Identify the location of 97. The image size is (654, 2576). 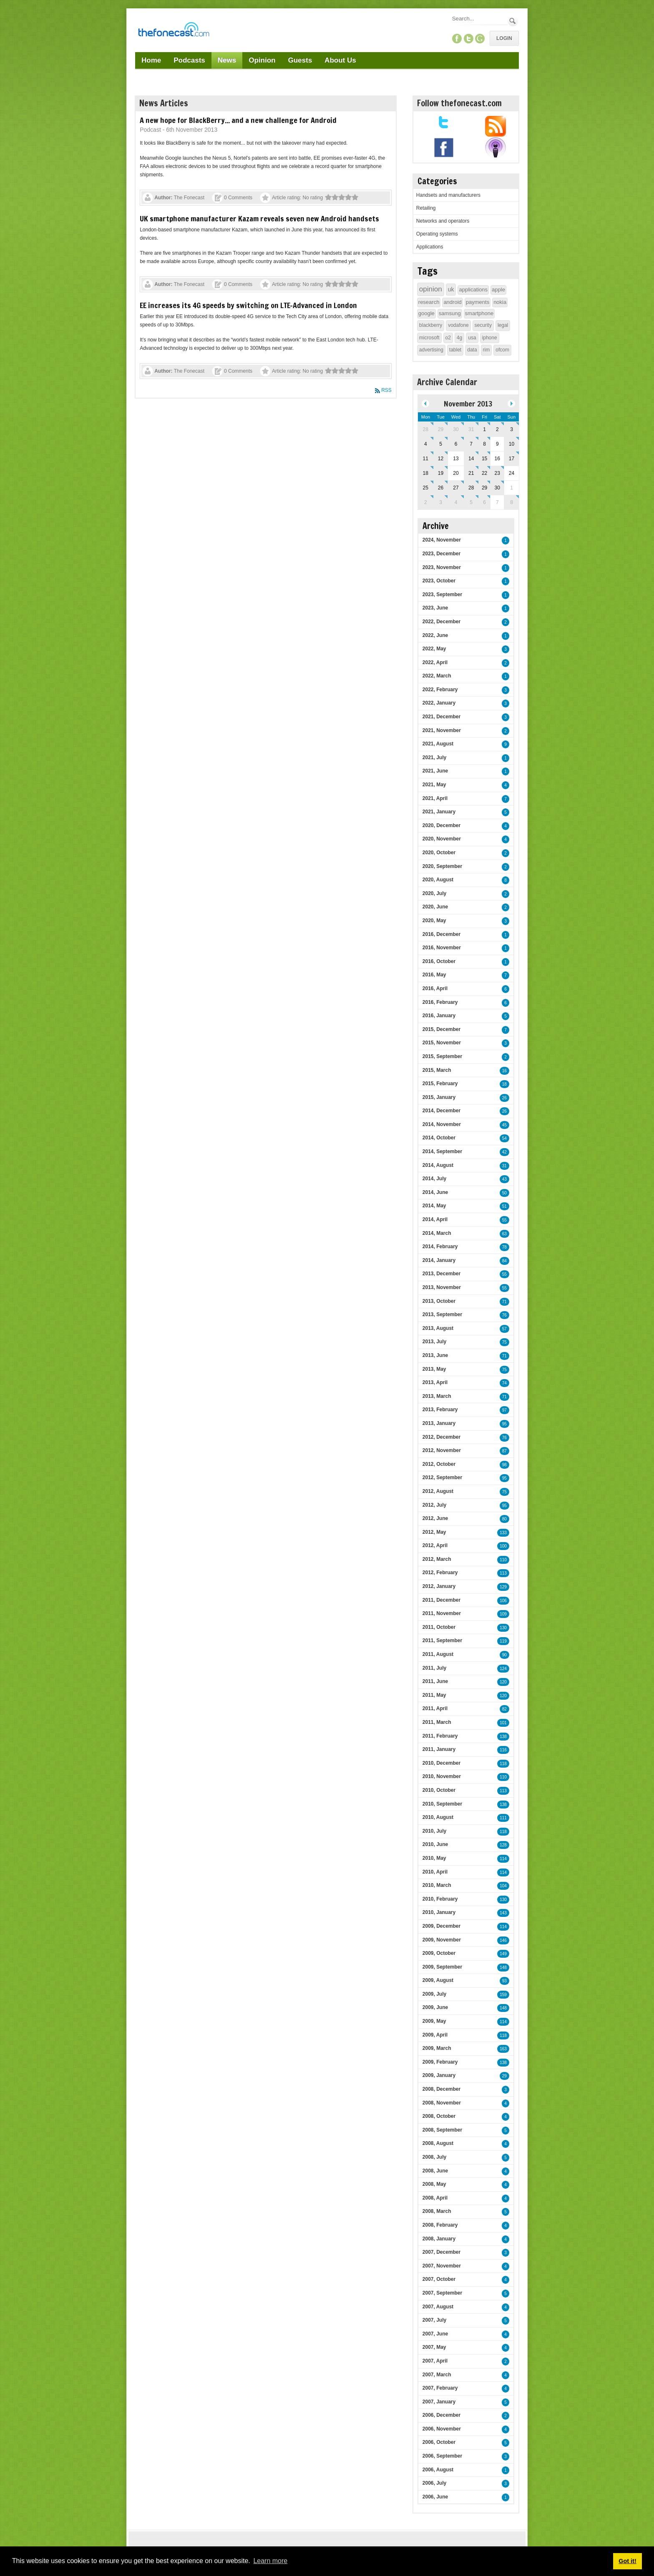
(504, 1410).